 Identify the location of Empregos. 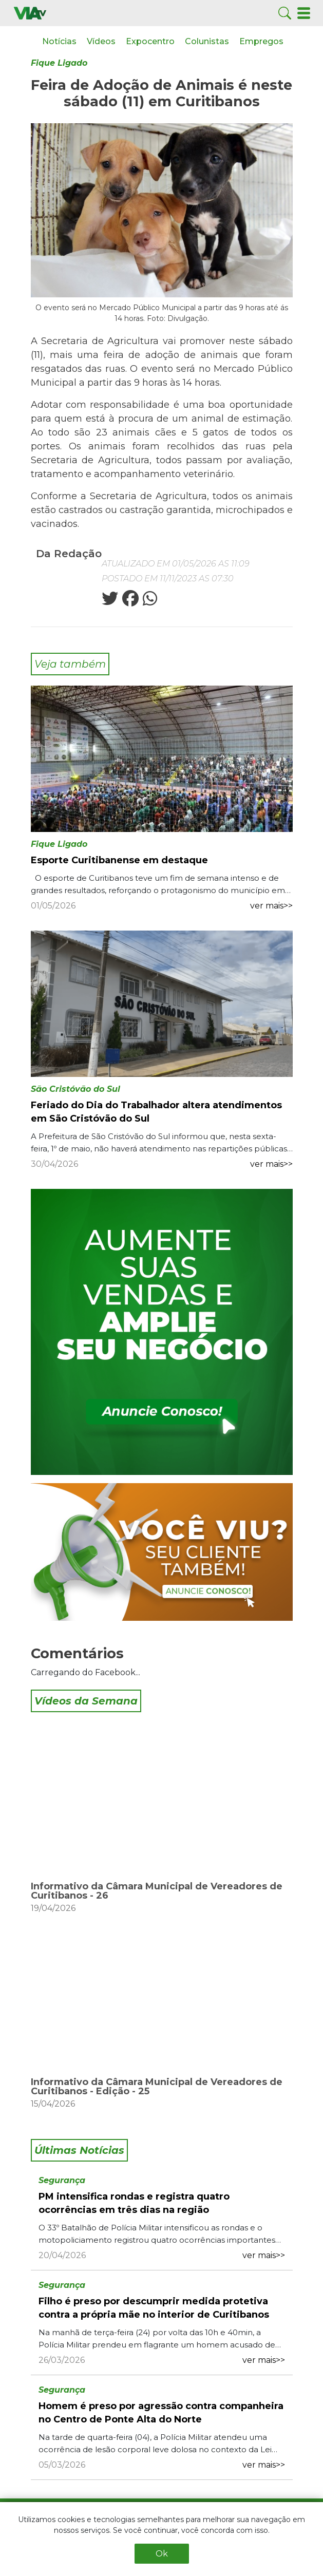
(261, 41).